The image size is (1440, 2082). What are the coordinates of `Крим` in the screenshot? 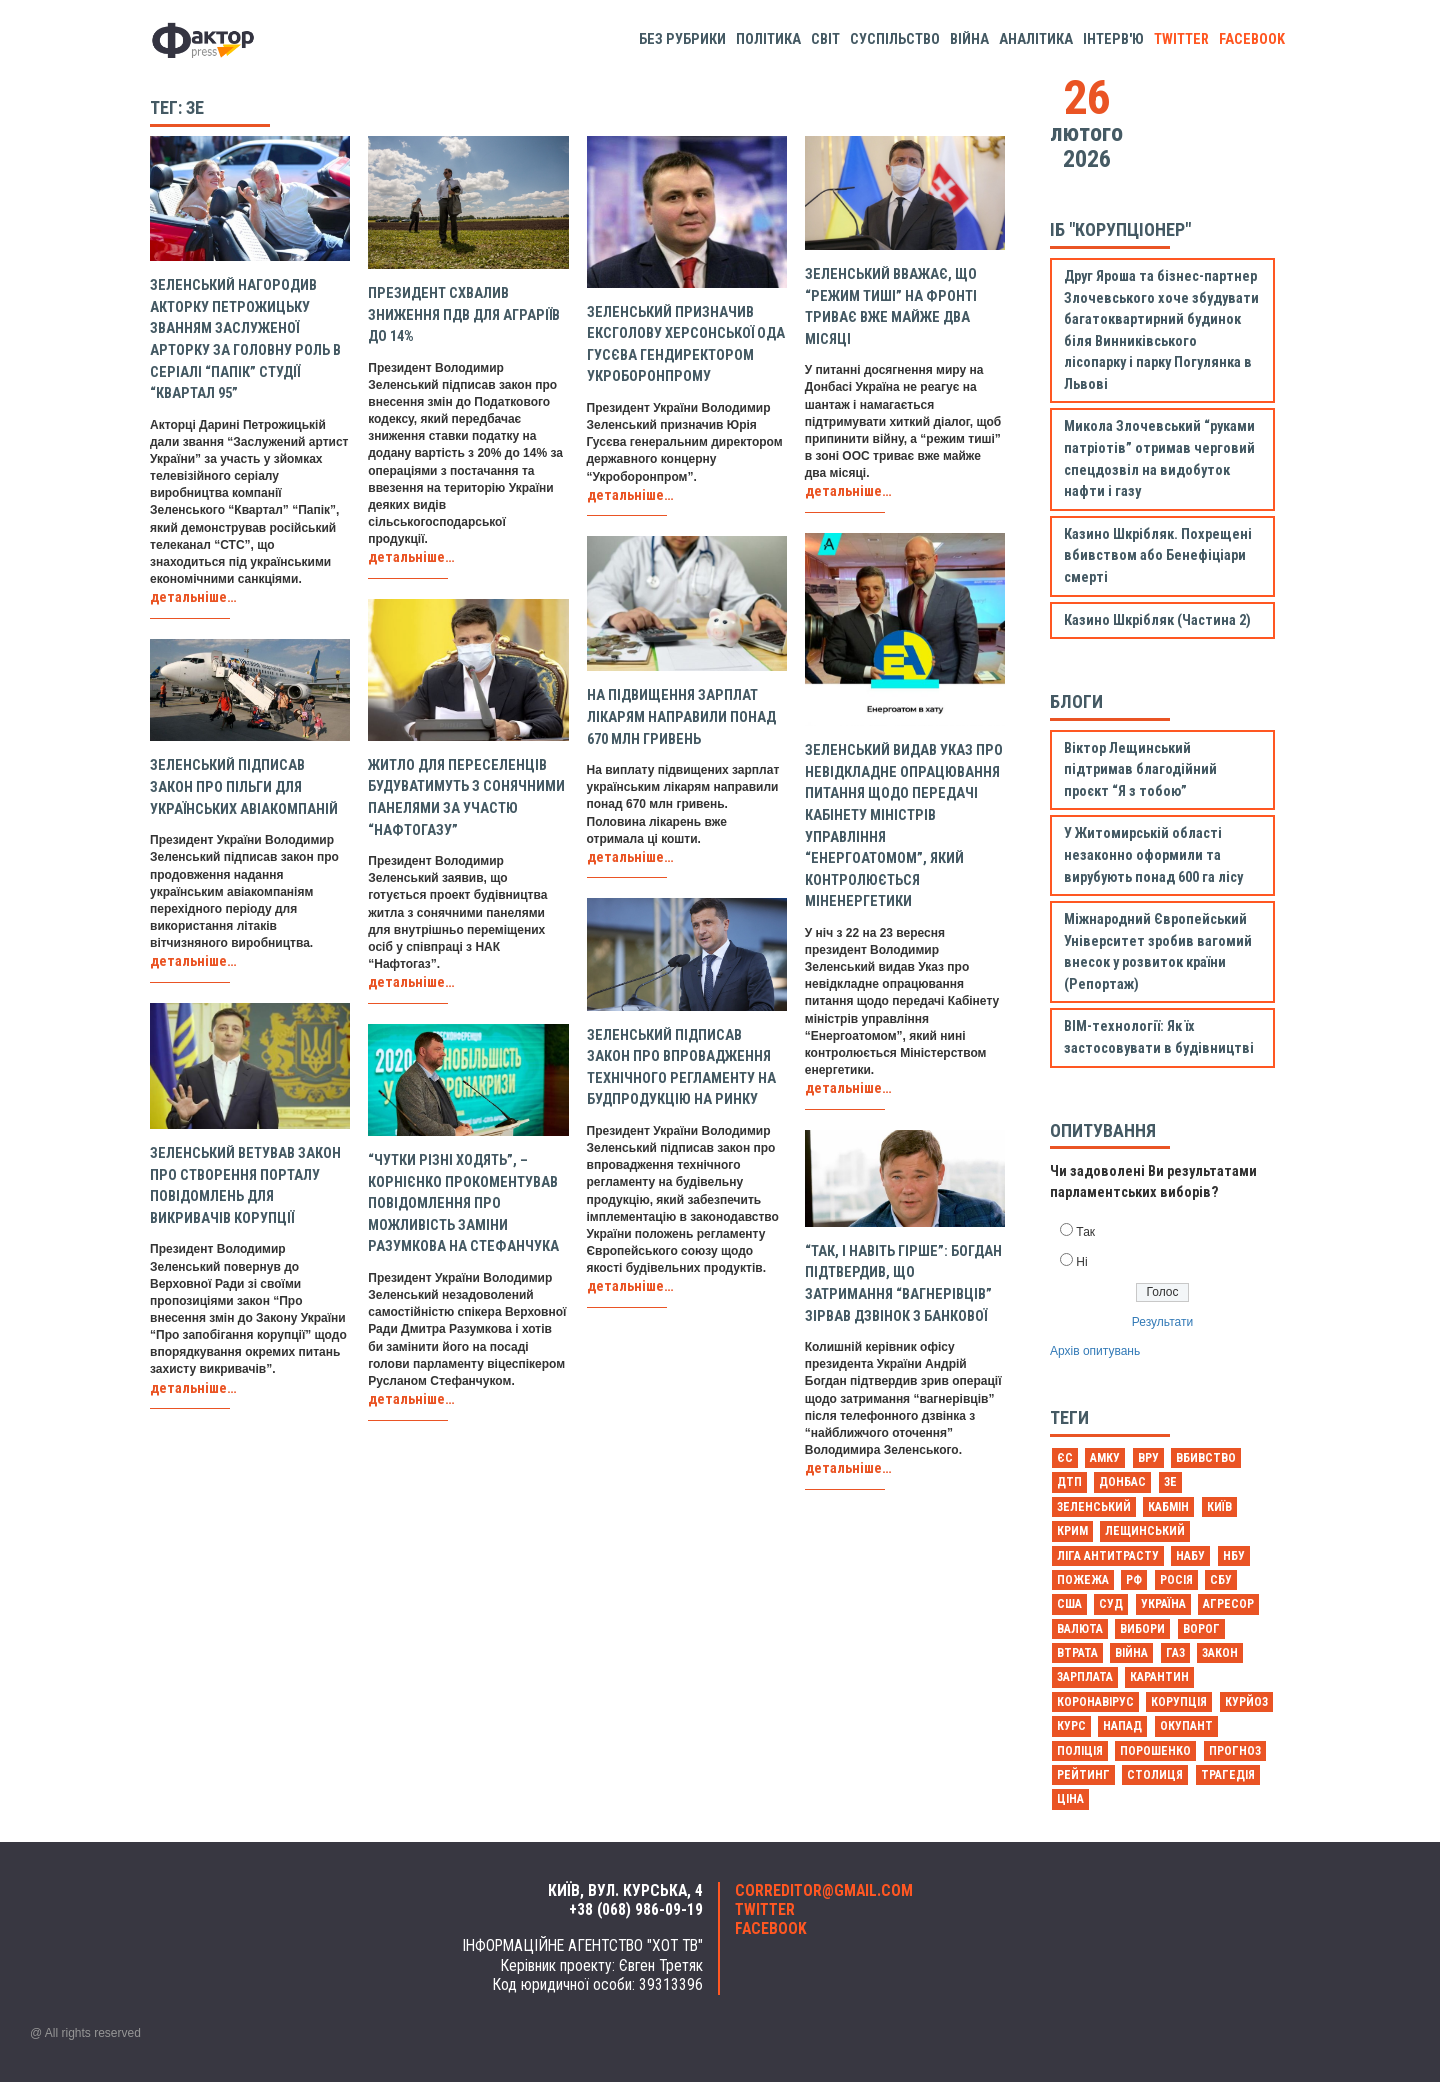 It's located at (1072, 1531).